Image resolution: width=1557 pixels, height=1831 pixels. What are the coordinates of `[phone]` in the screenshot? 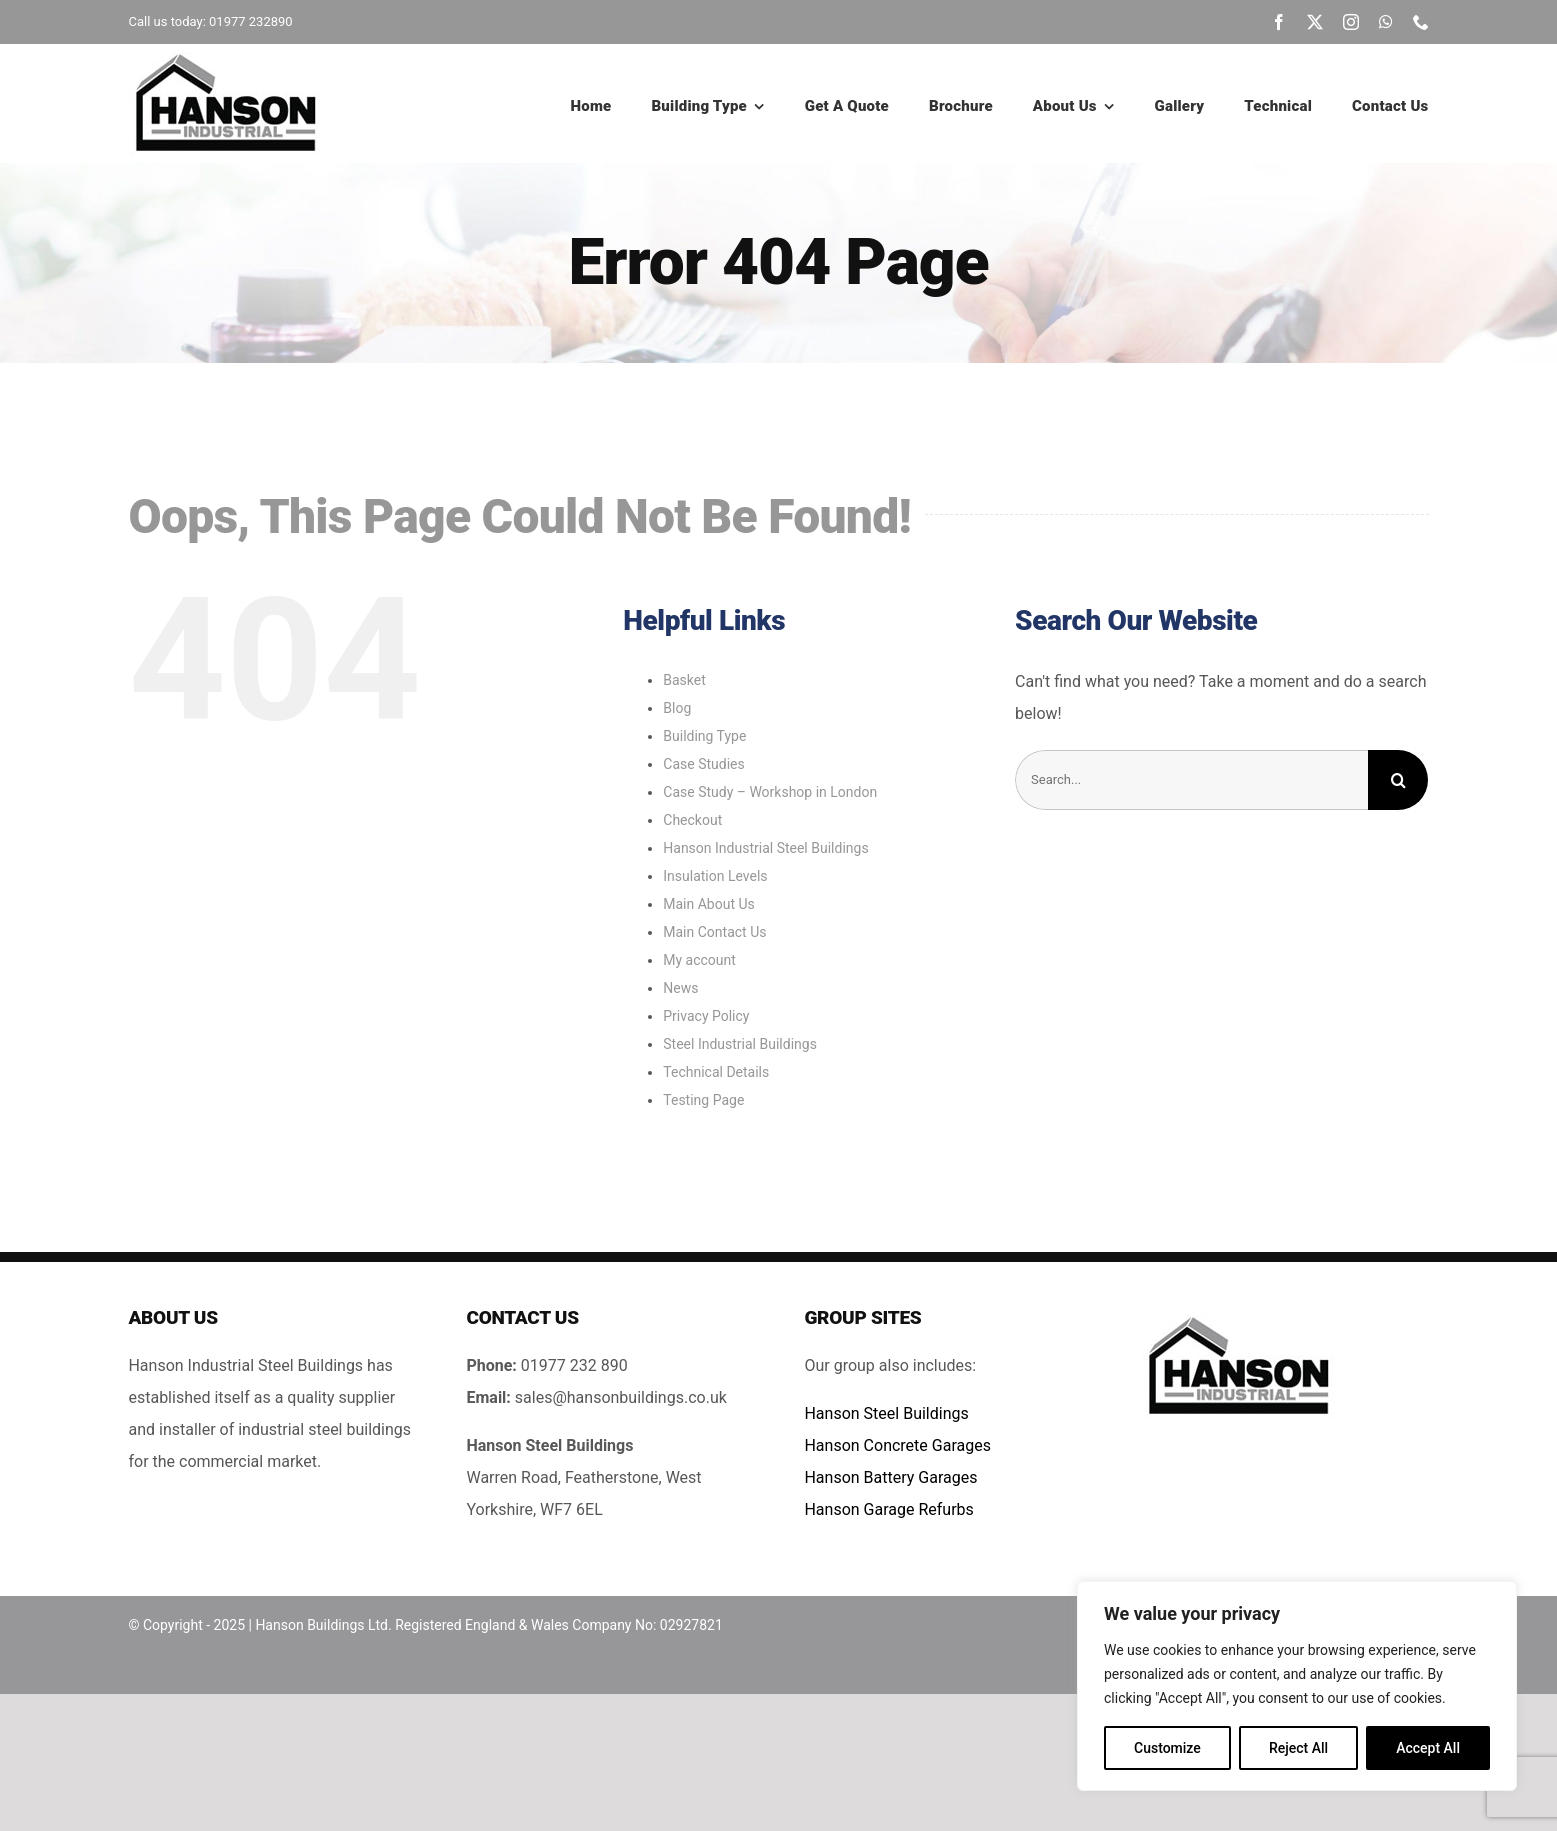 It's located at (1421, 22).